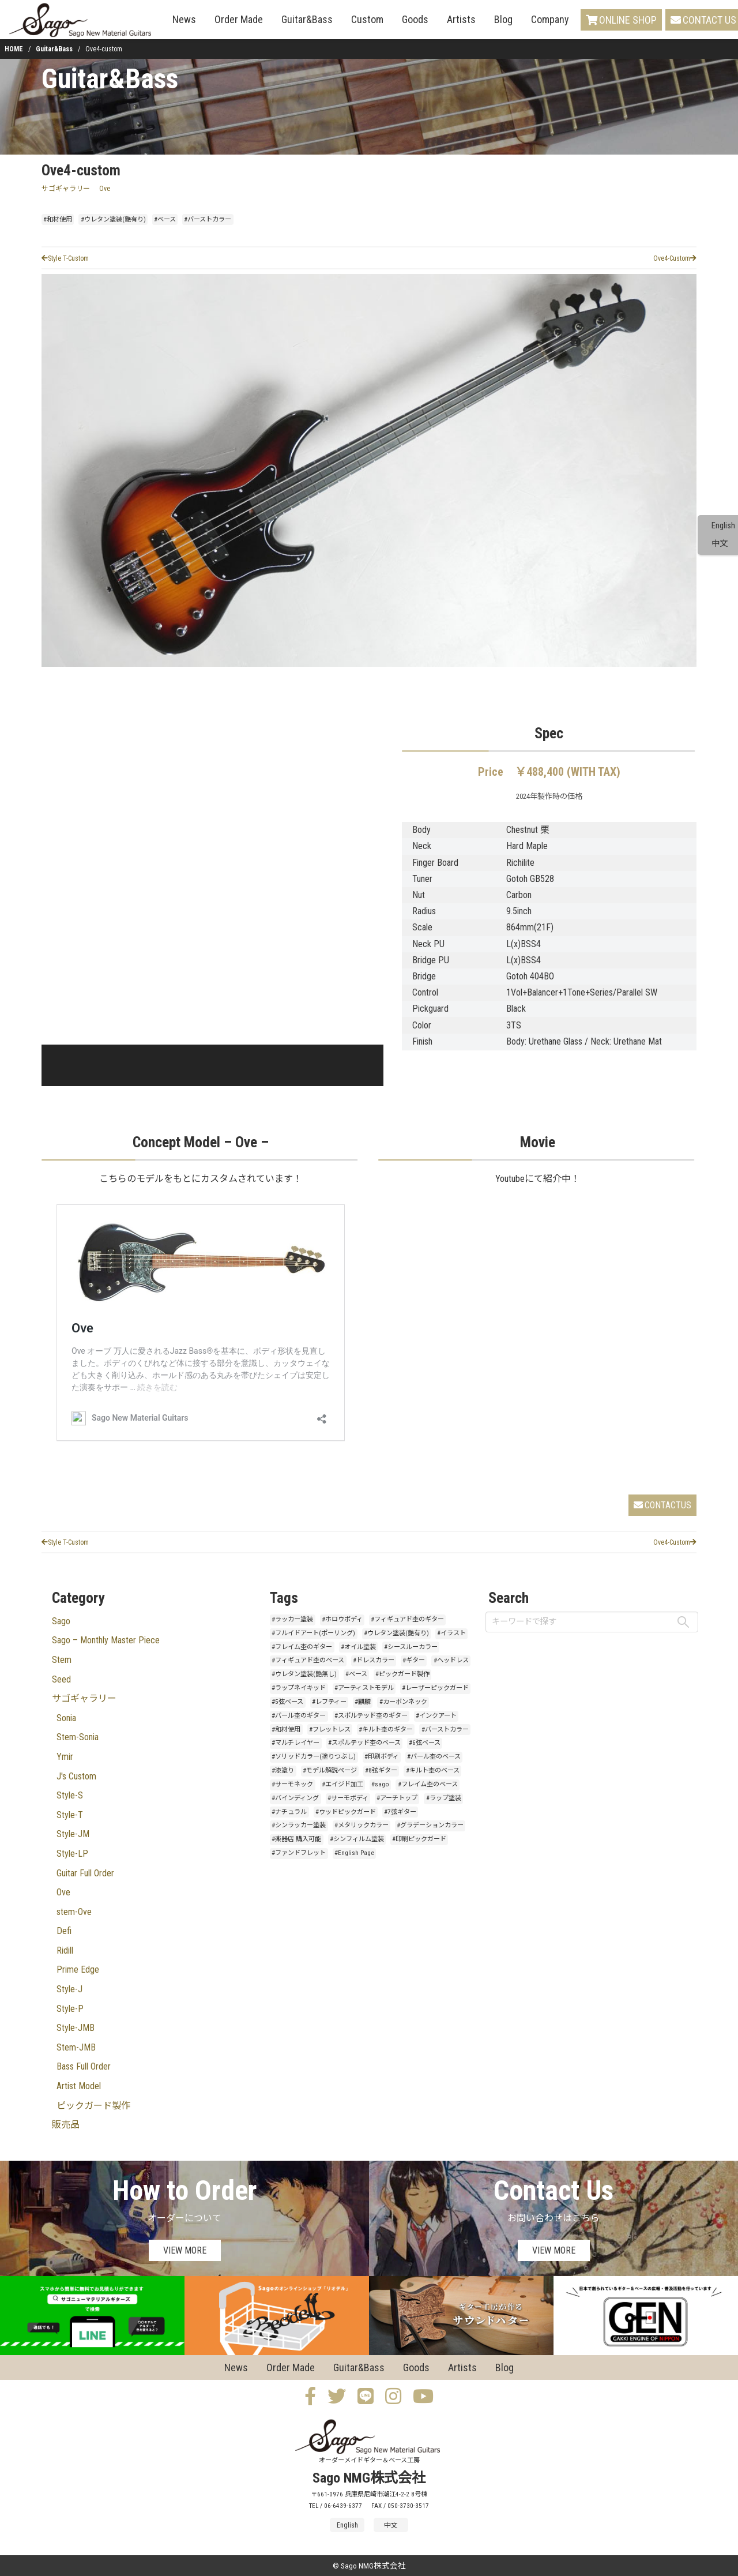 The height and width of the screenshot is (2576, 738). What do you see at coordinates (371, 1715) in the screenshot?
I see `#スポルテッド杢のギター` at bounding box center [371, 1715].